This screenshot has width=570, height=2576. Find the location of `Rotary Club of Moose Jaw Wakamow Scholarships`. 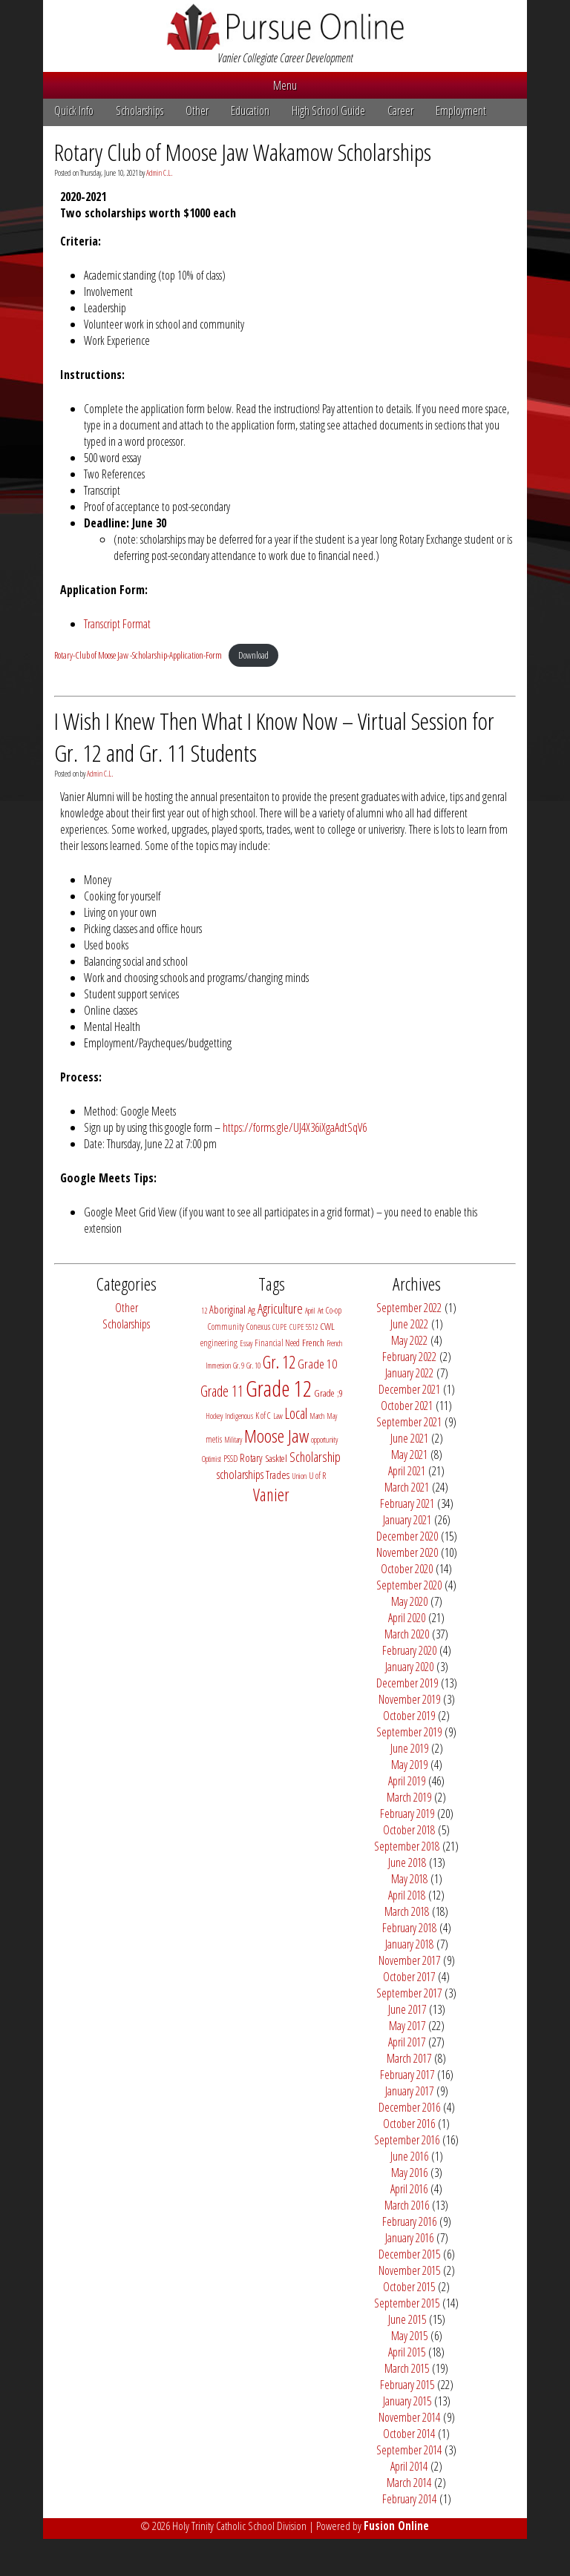

Rotary Club of Moose Jaw Wakamow Scholarships is located at coordinates (242, 152).